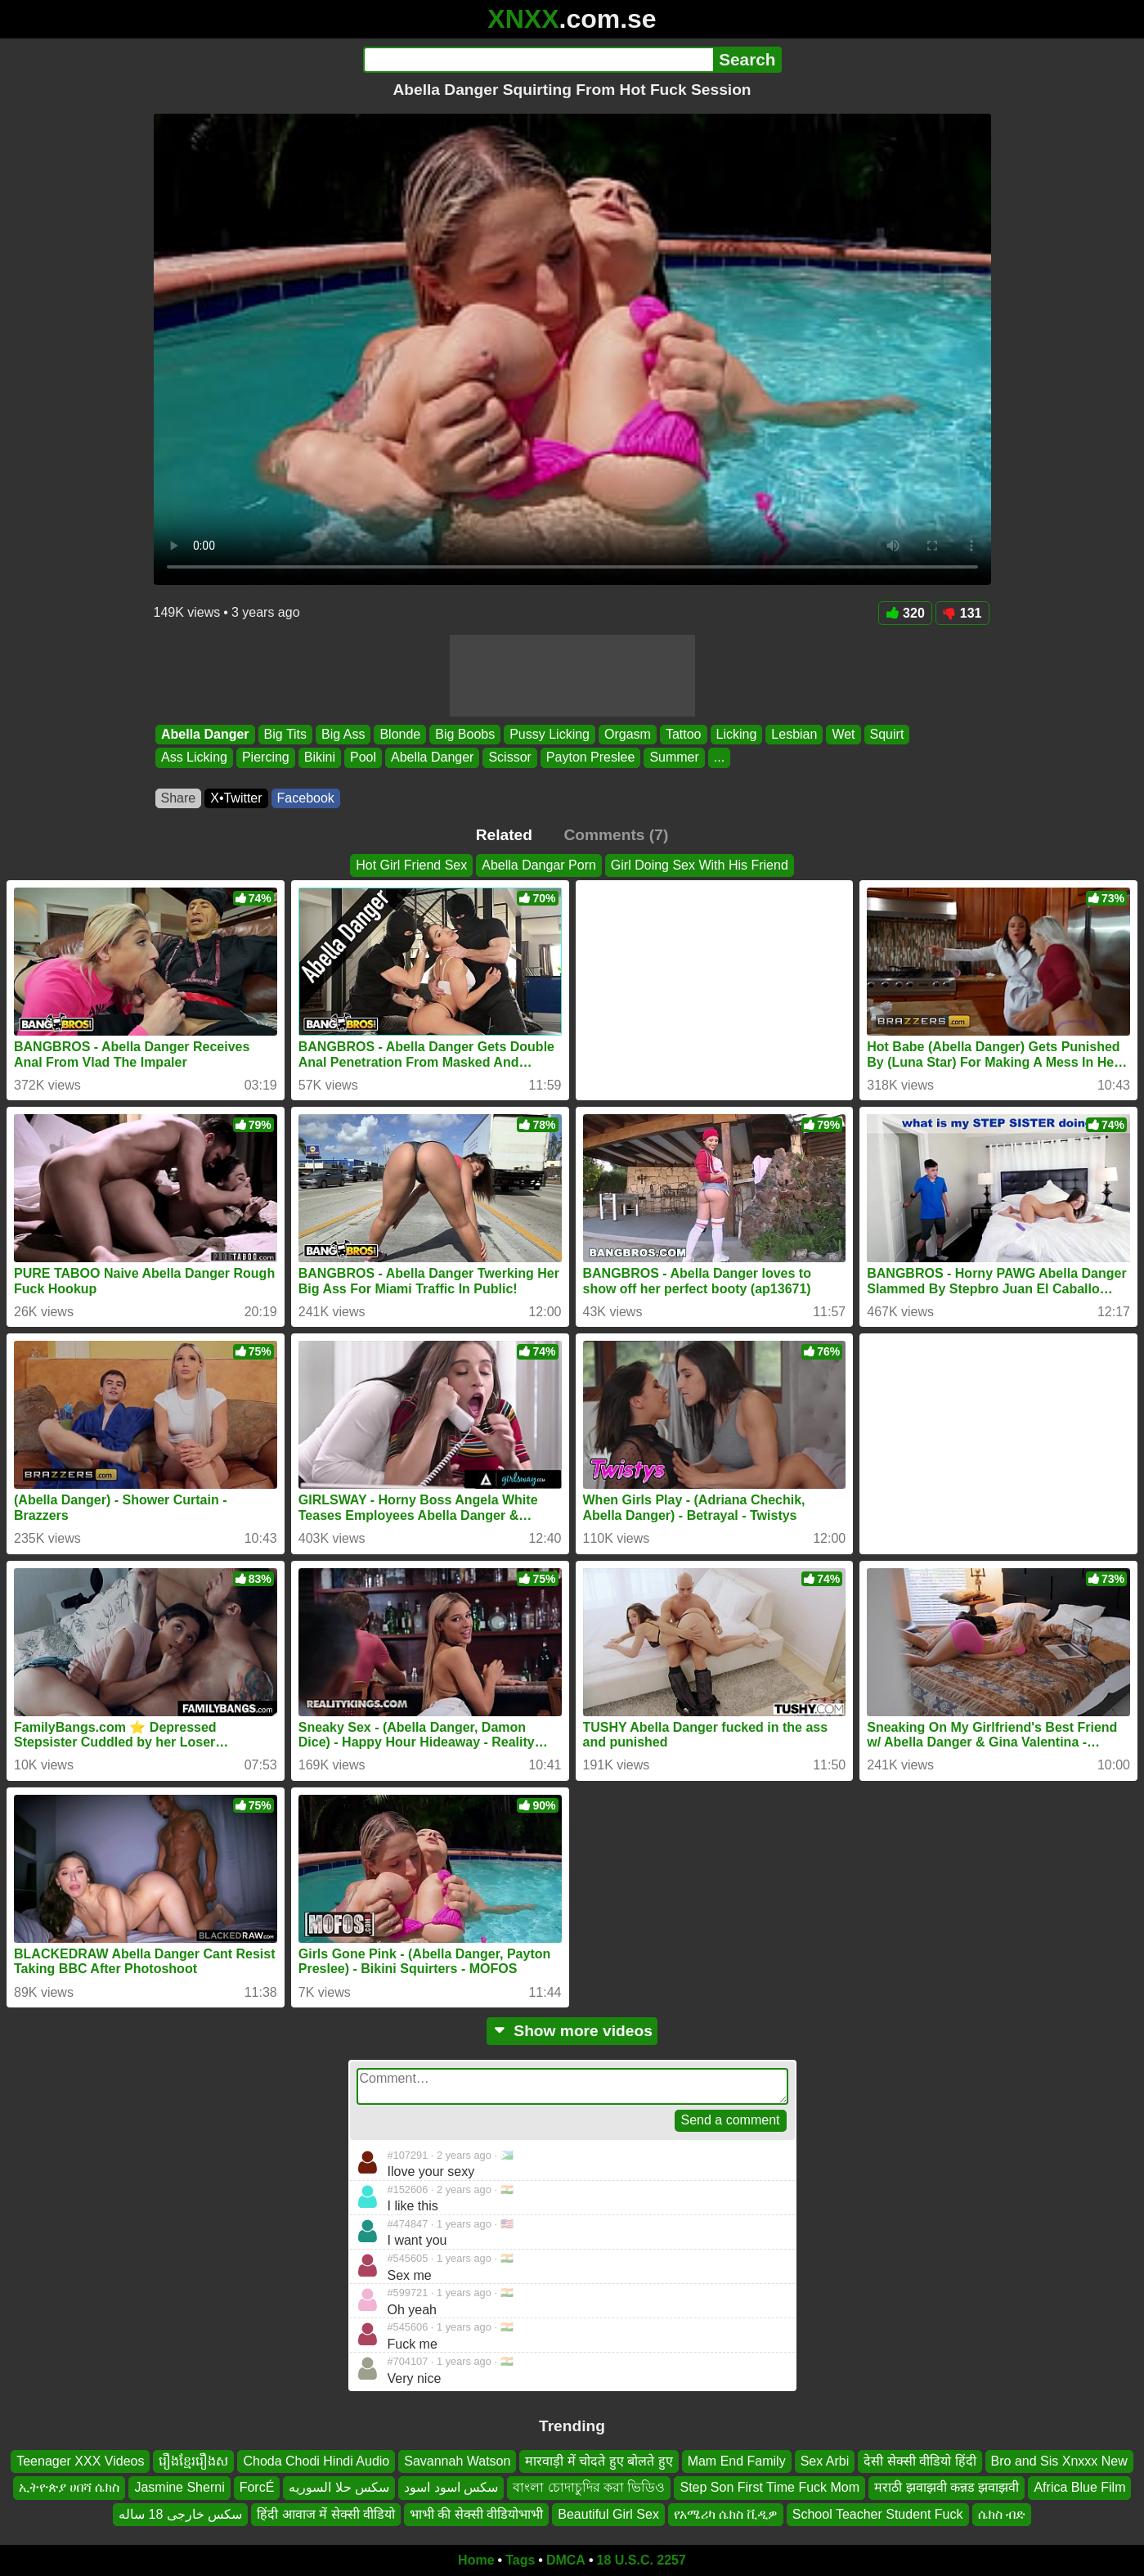  I want to click on DMCA, so click(565, 2560).